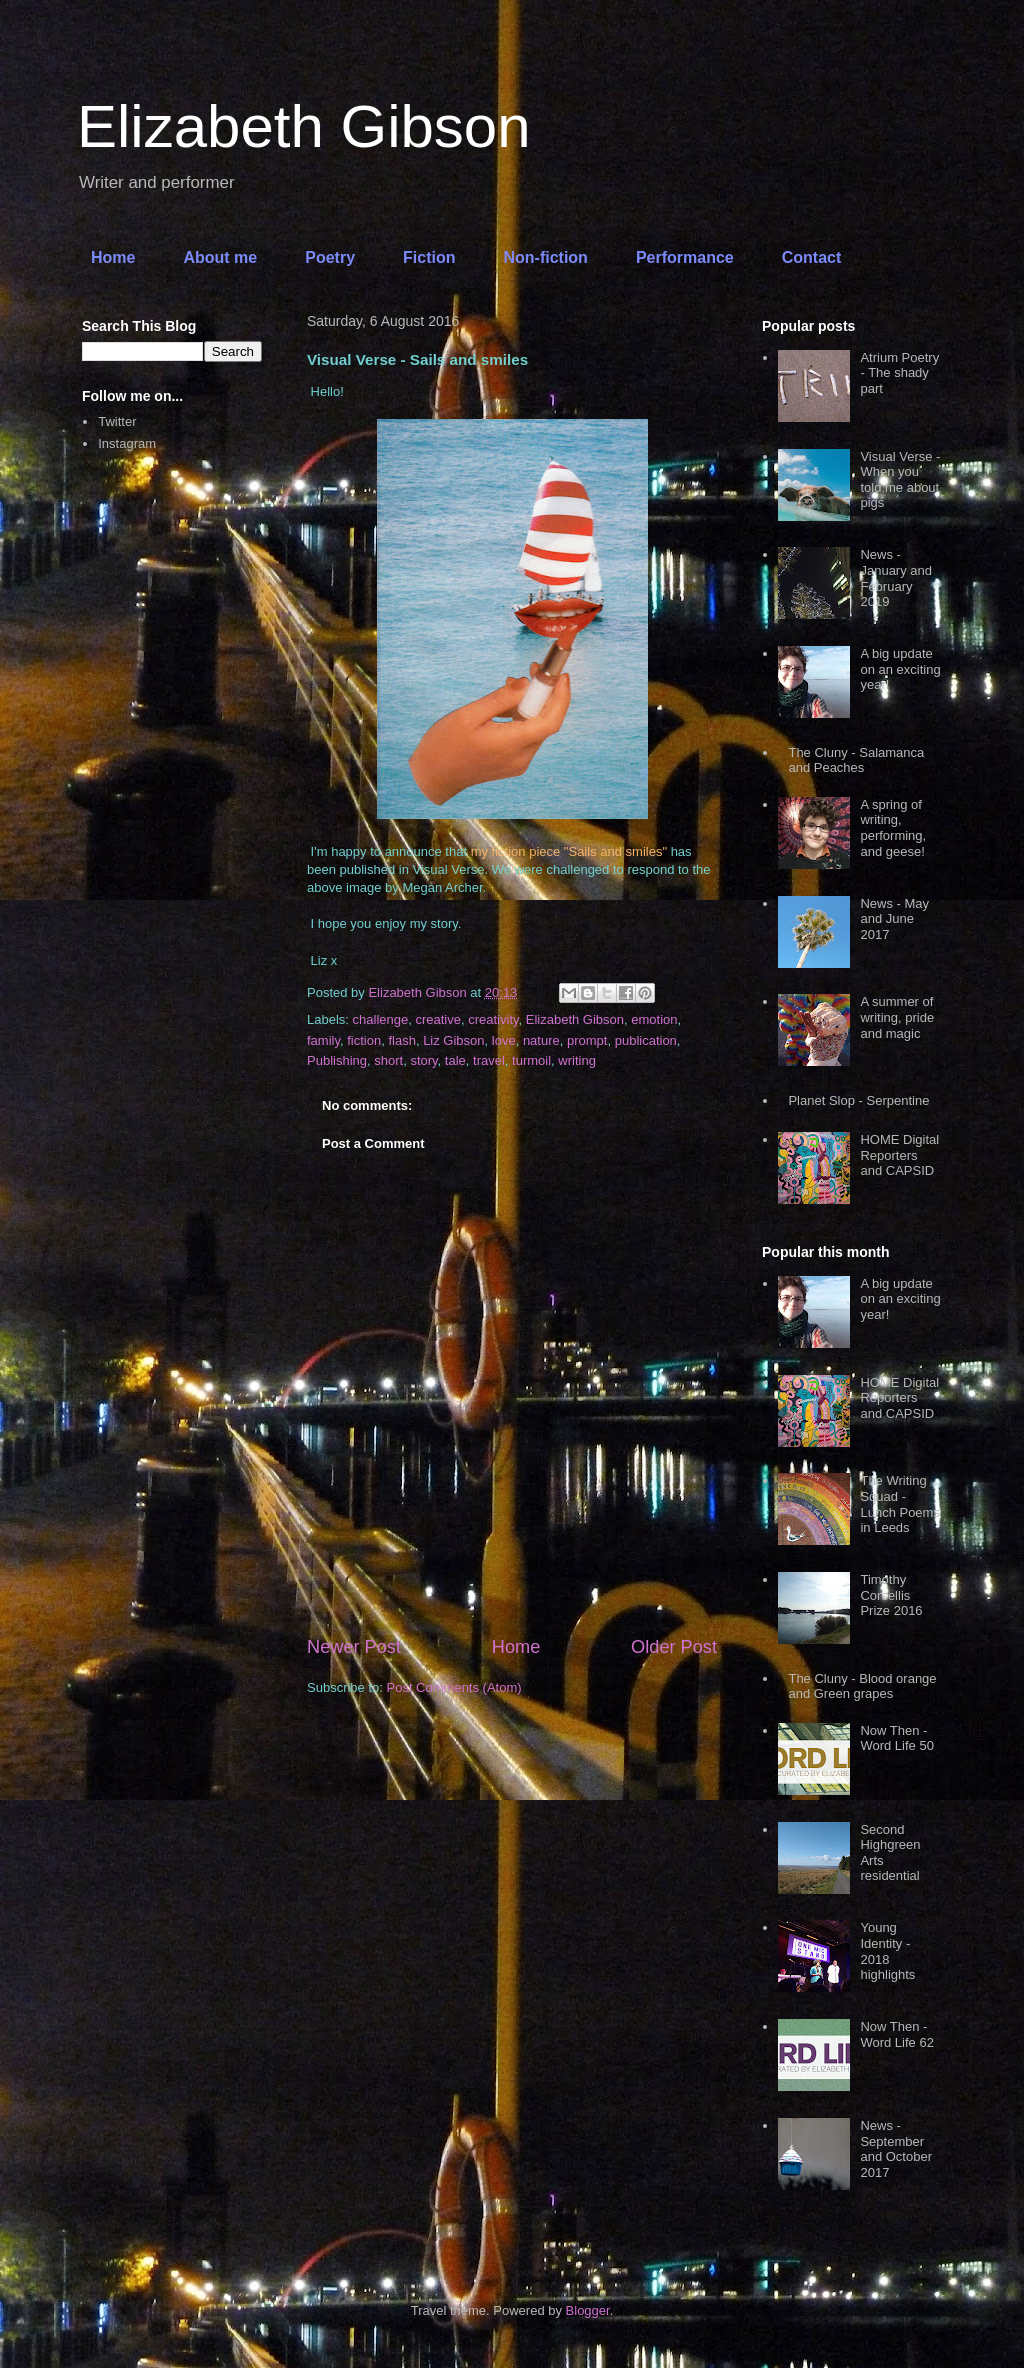  What do you see at coordinates (891, 1595) in the screenshot?
I see `Timothy Corsellis Prize 2016` at bounding box center [891, 1595].